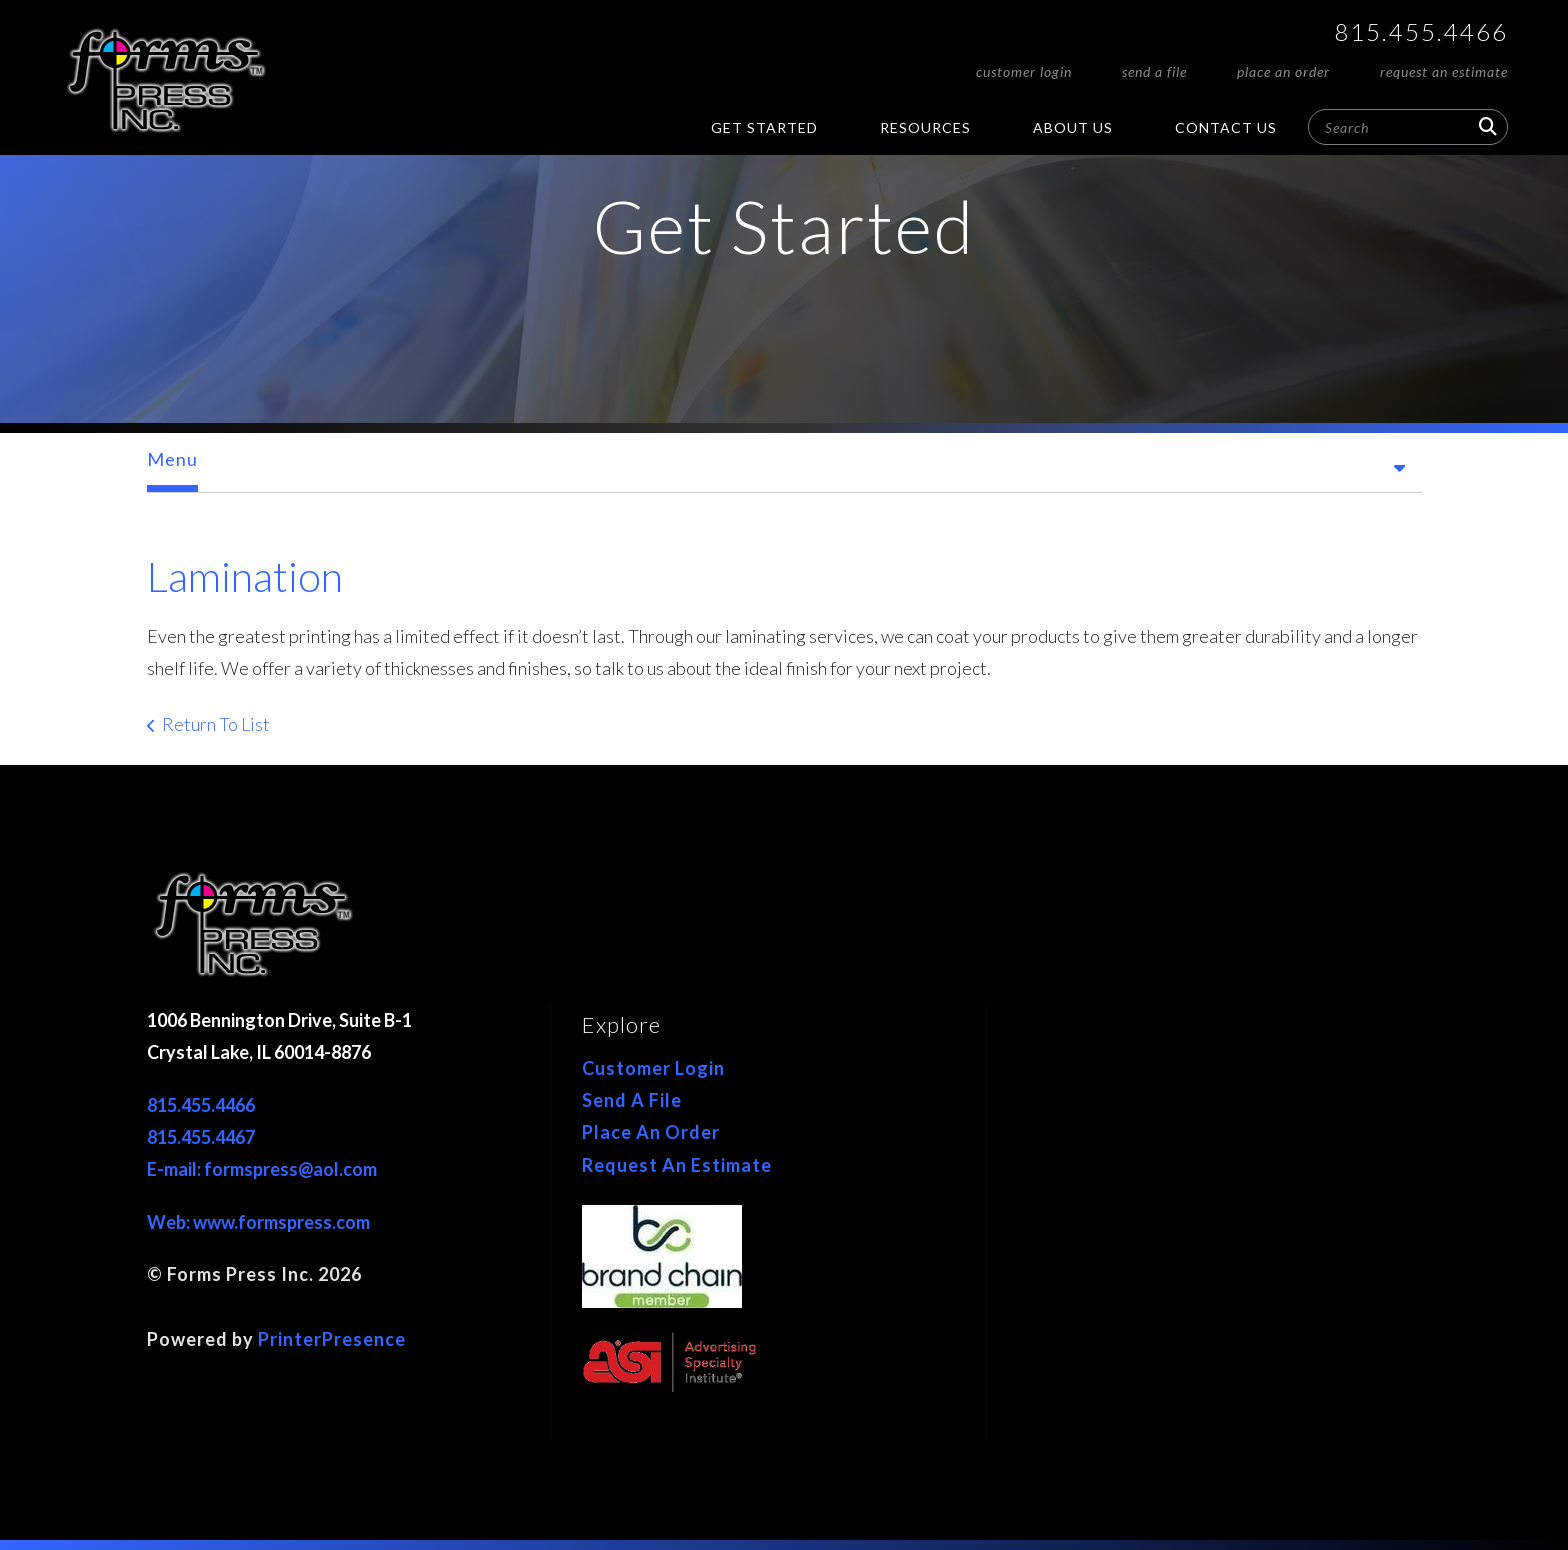  I want to click on E-mail: formspress@aol.com, so click(262, 1169).